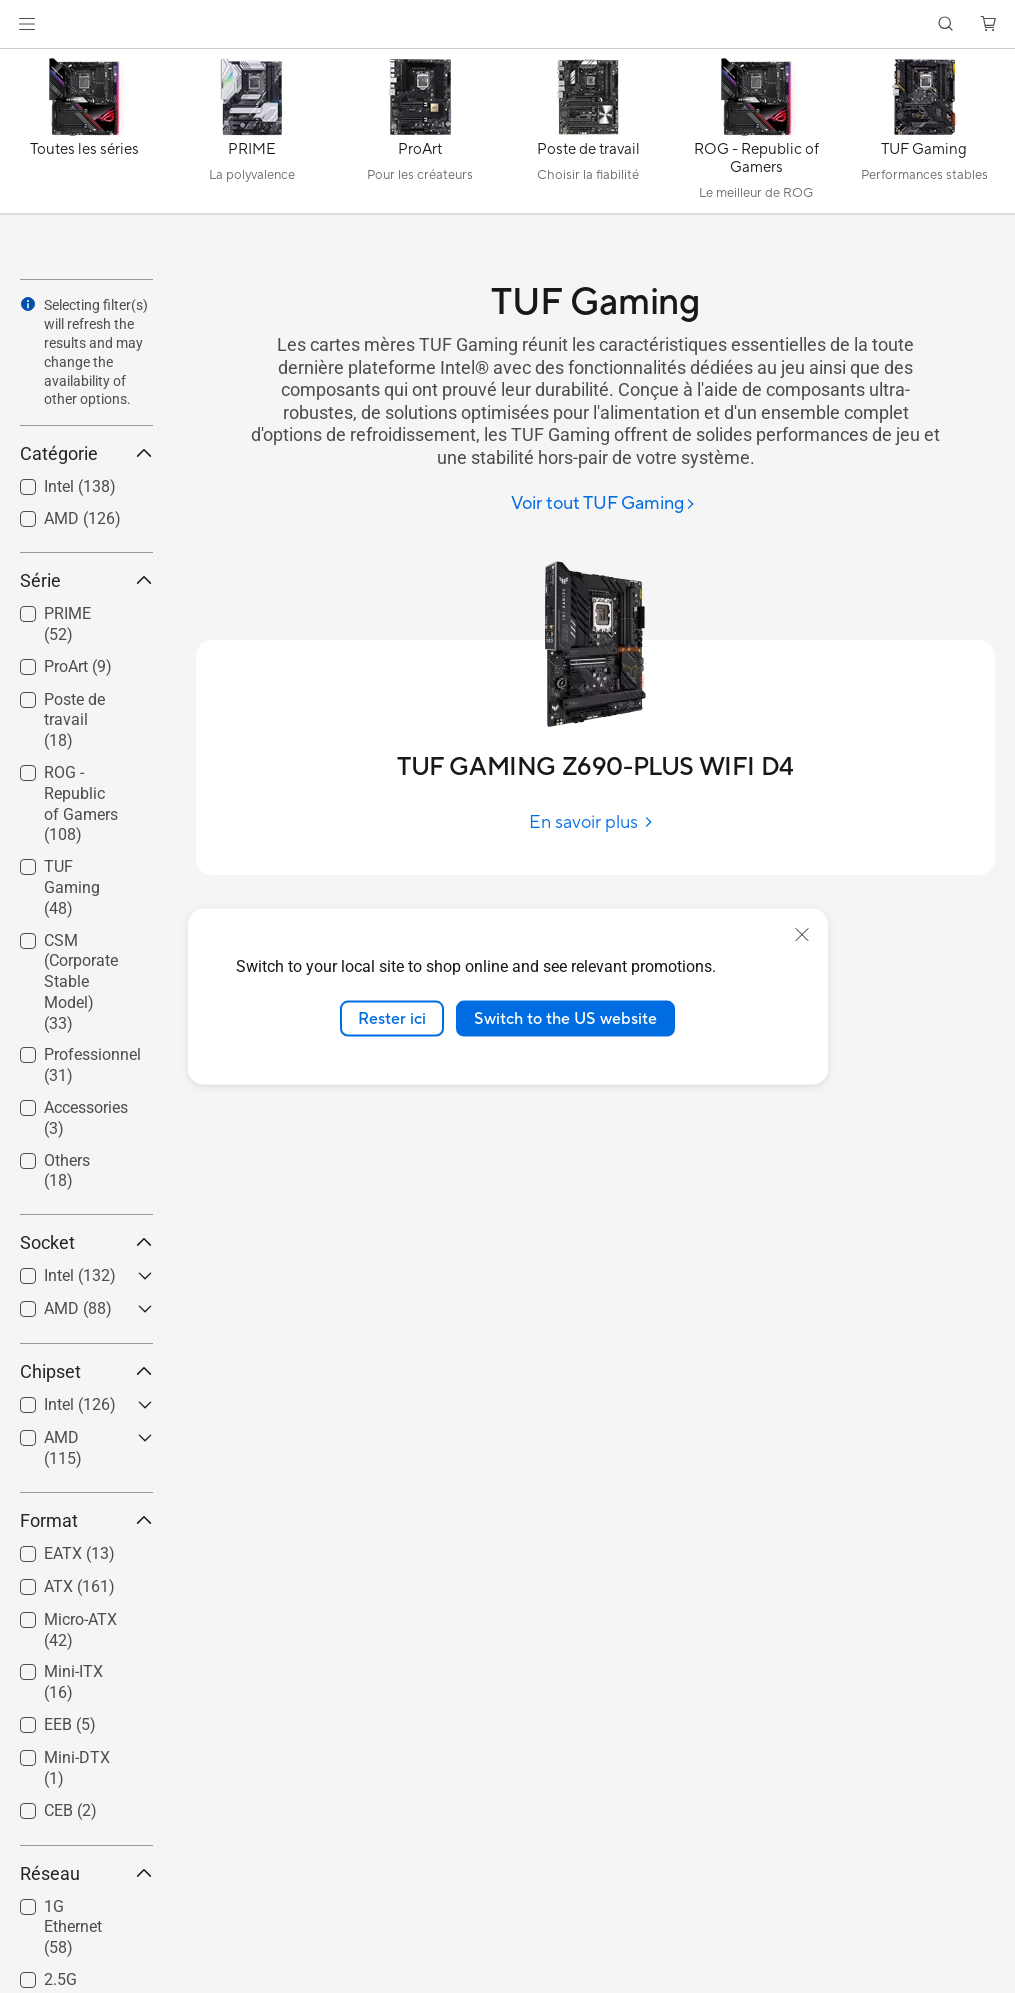 This screenshot has height=1993, width=1015. I want to click on [Poste de travail], so click(588, 136).